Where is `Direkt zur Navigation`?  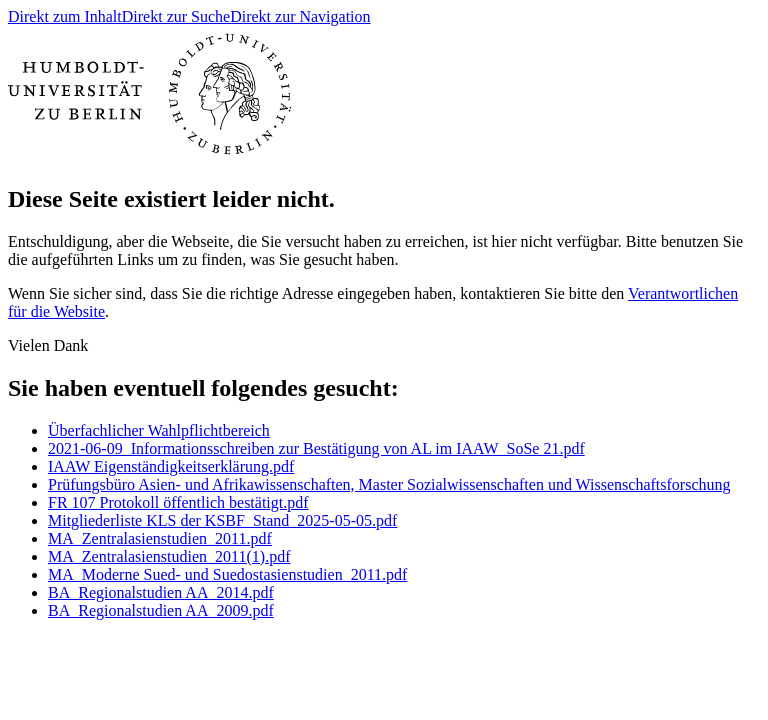
Direkt zur Navigation is located at coordinates (300, 16).